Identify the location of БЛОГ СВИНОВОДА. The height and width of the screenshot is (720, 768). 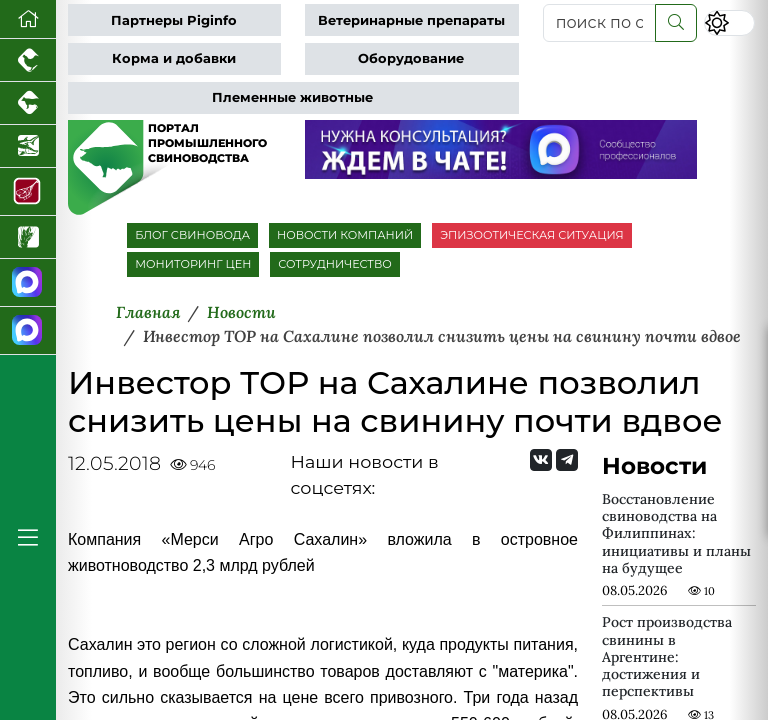
(192, 235).